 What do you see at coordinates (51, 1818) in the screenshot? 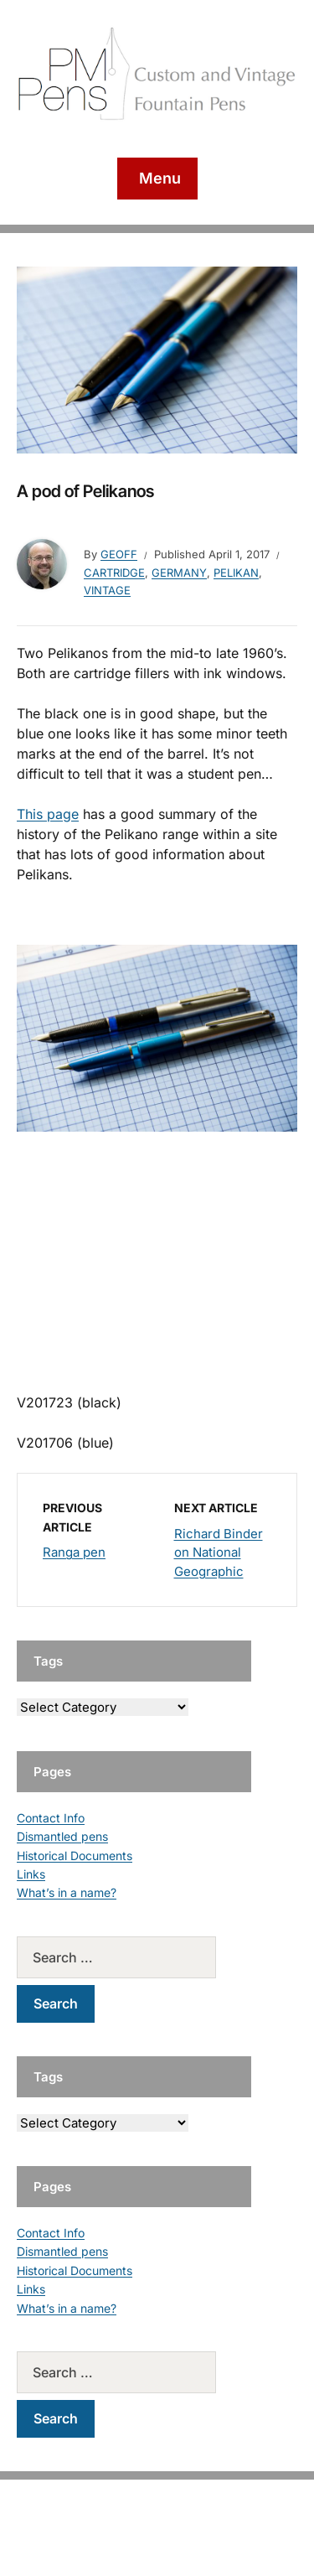
I see `Contact Info` at bounding box center [51, 1818].